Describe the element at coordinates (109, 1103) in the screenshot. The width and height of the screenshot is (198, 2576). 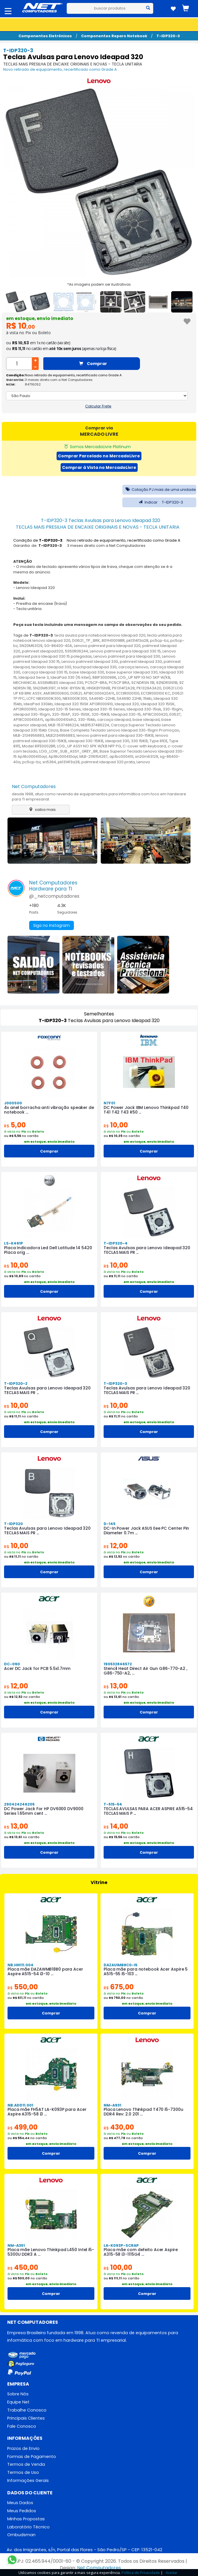
I see `N7F01` at that location.